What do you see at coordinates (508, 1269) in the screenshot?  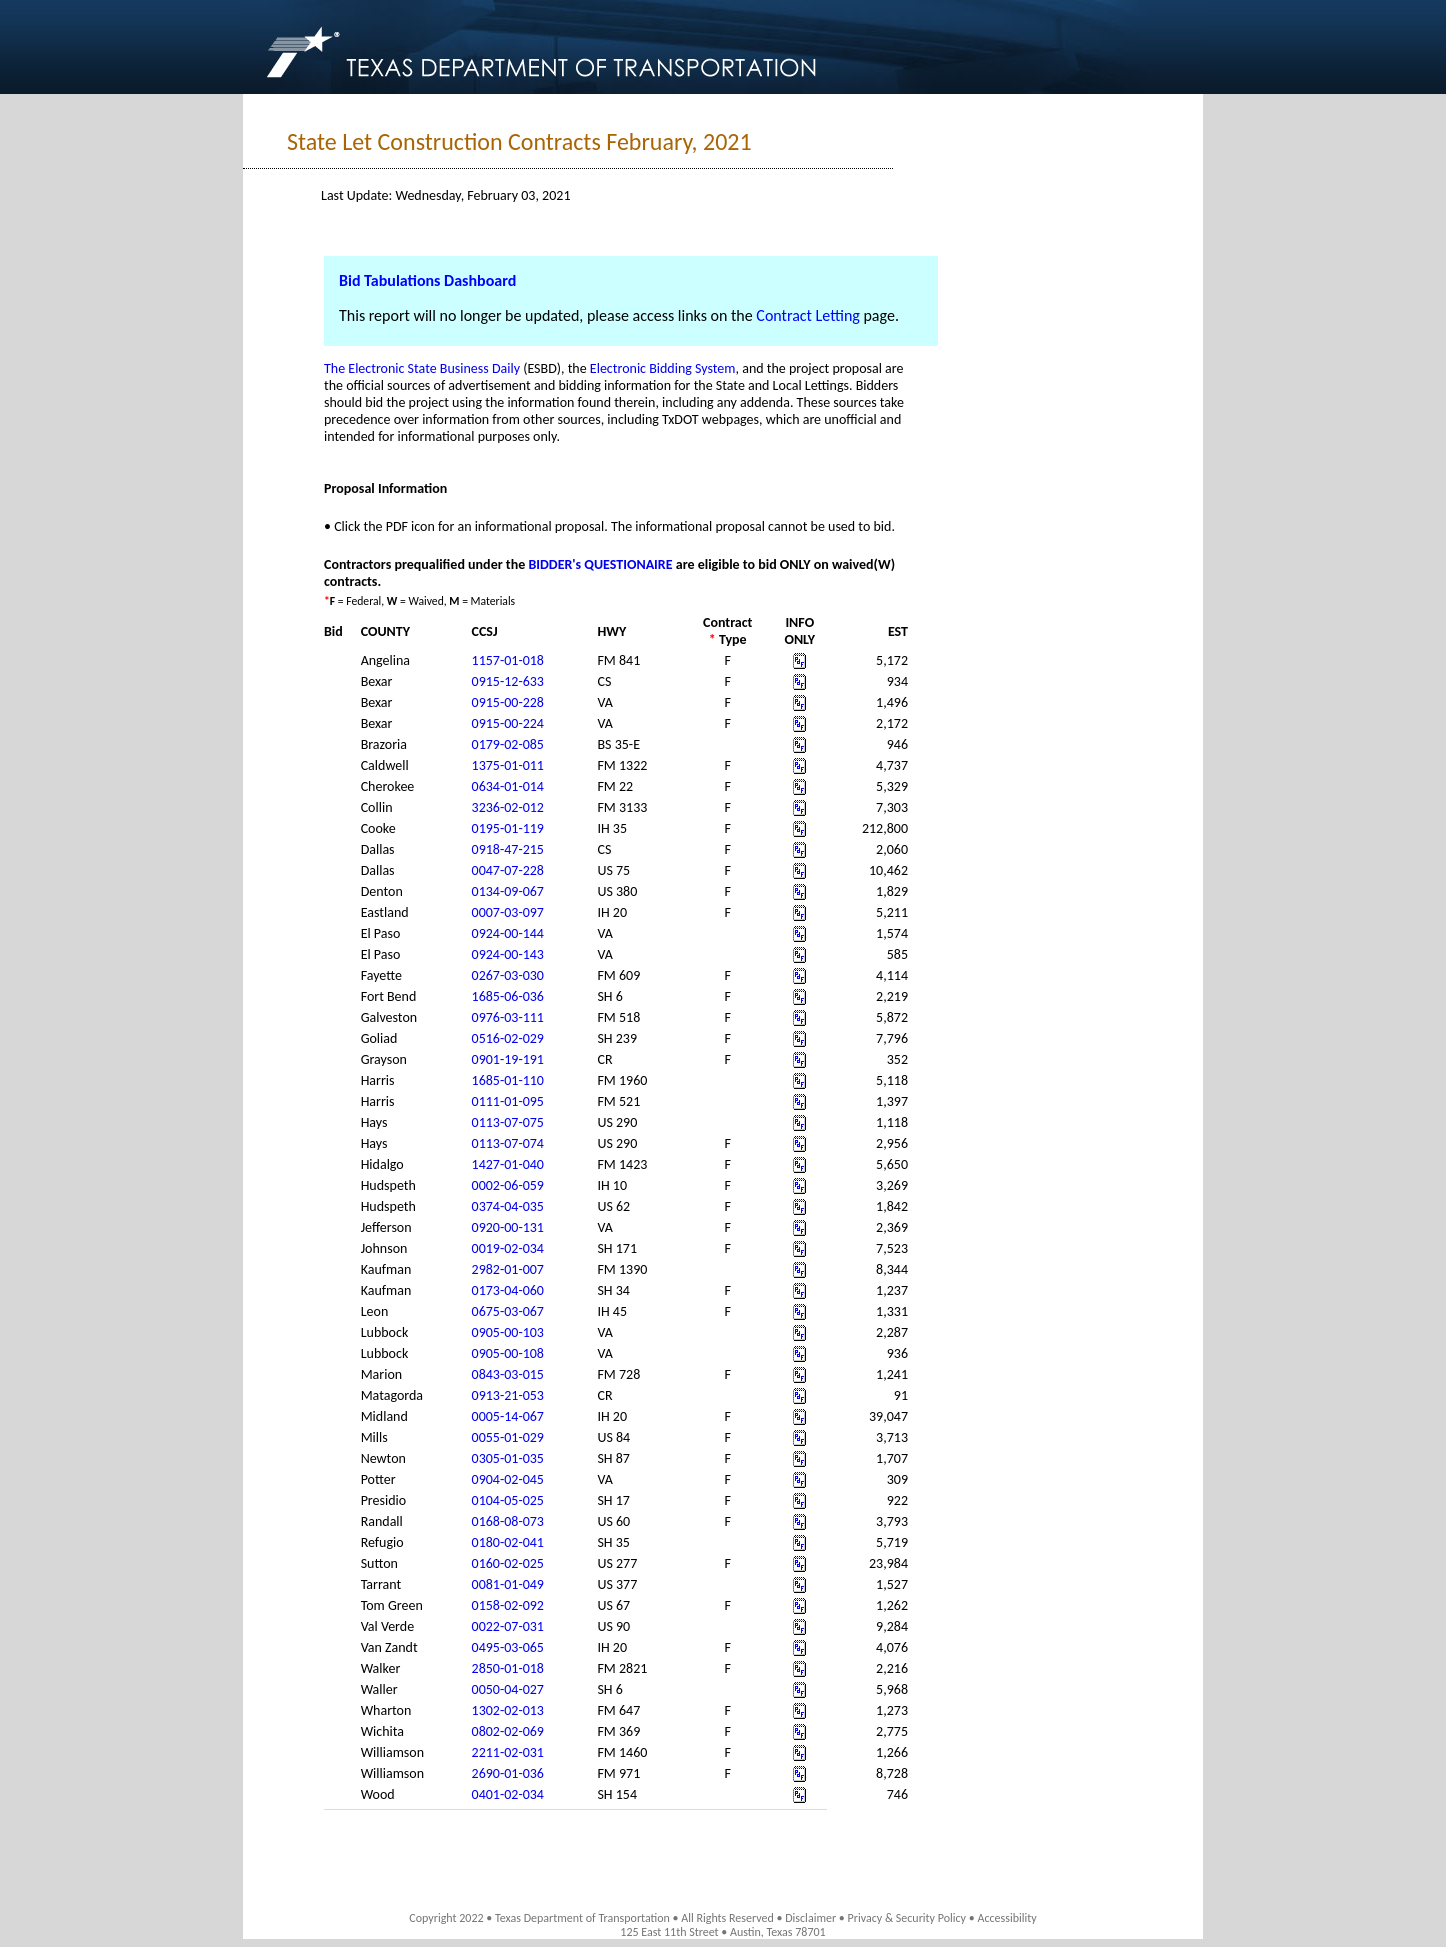 I see `2982-01-007` at bounding box center [508, 1269].